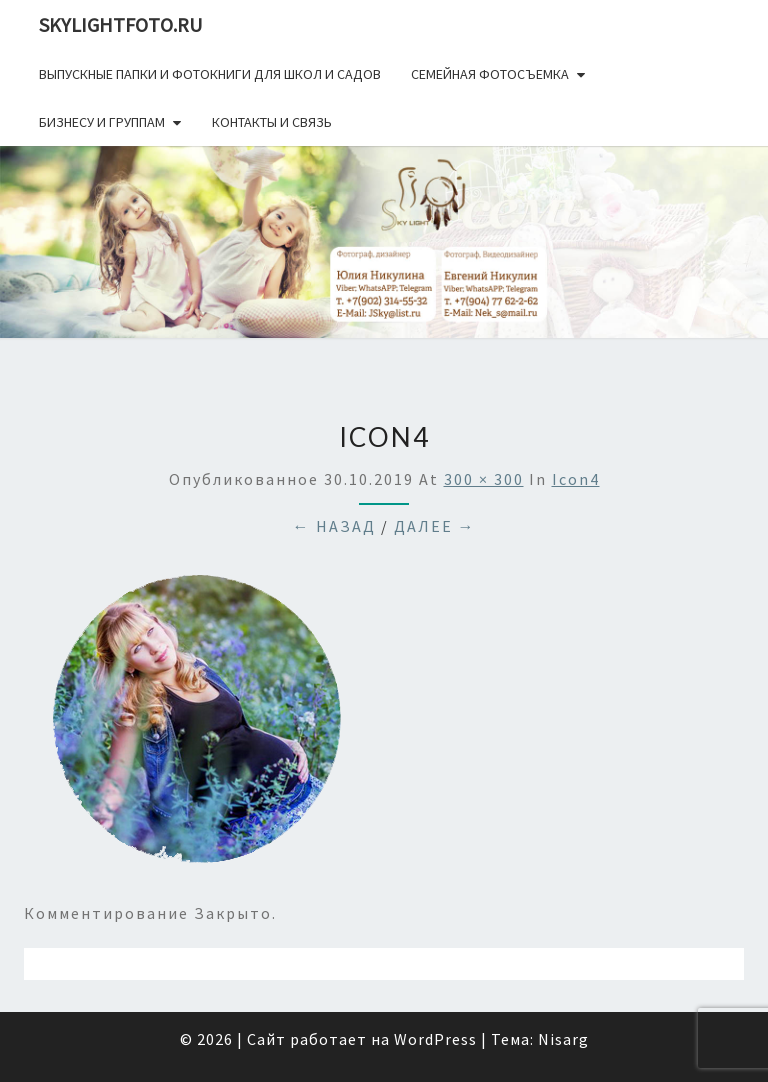 The height and width of the screenshot is (1082, 768). What do you see at coordinates (490, 74) in the screenshot?
I see `Семейная фотосъемка` at bounding box center [490, 74].